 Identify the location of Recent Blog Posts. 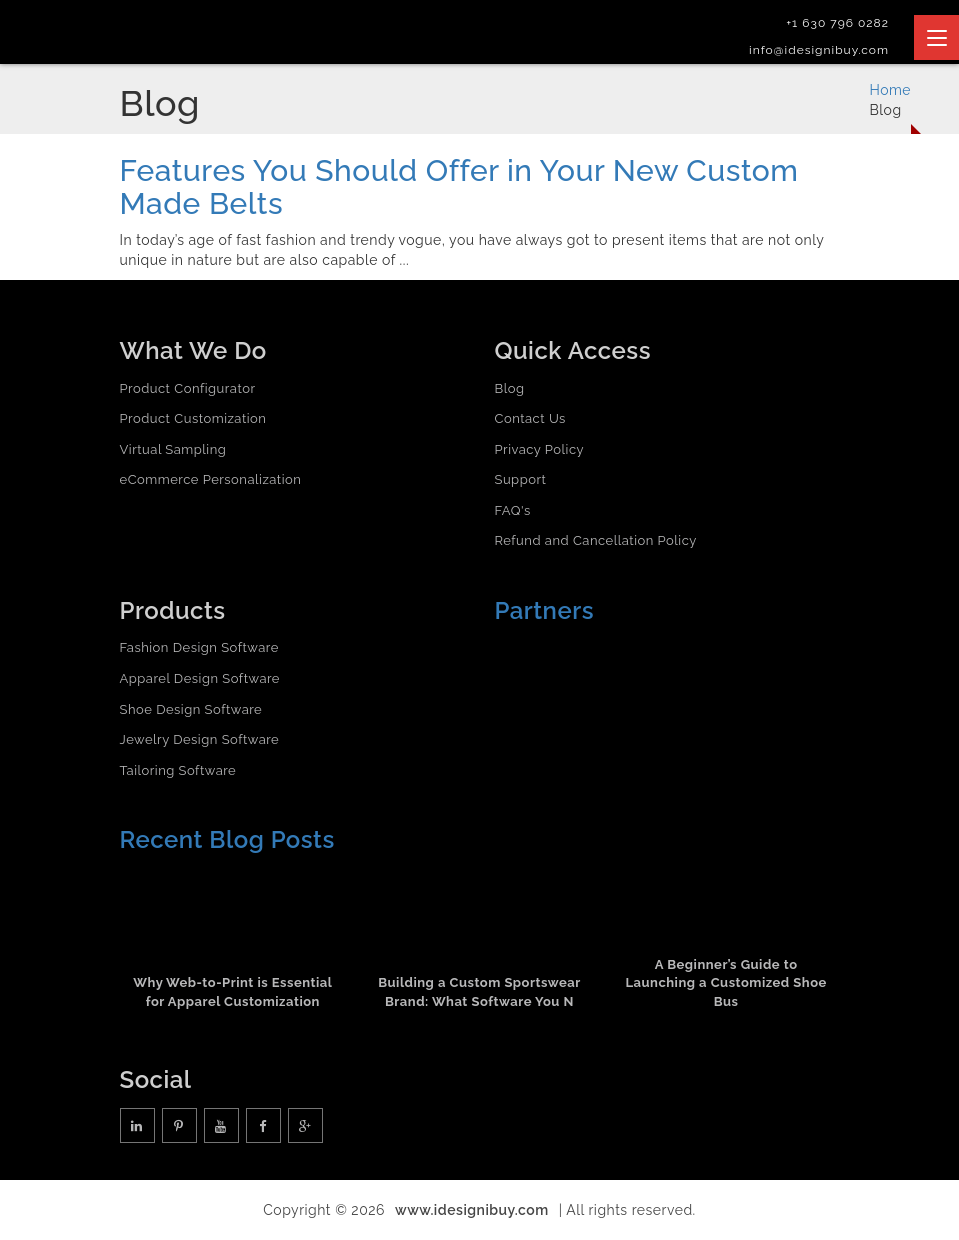
(227, 839).